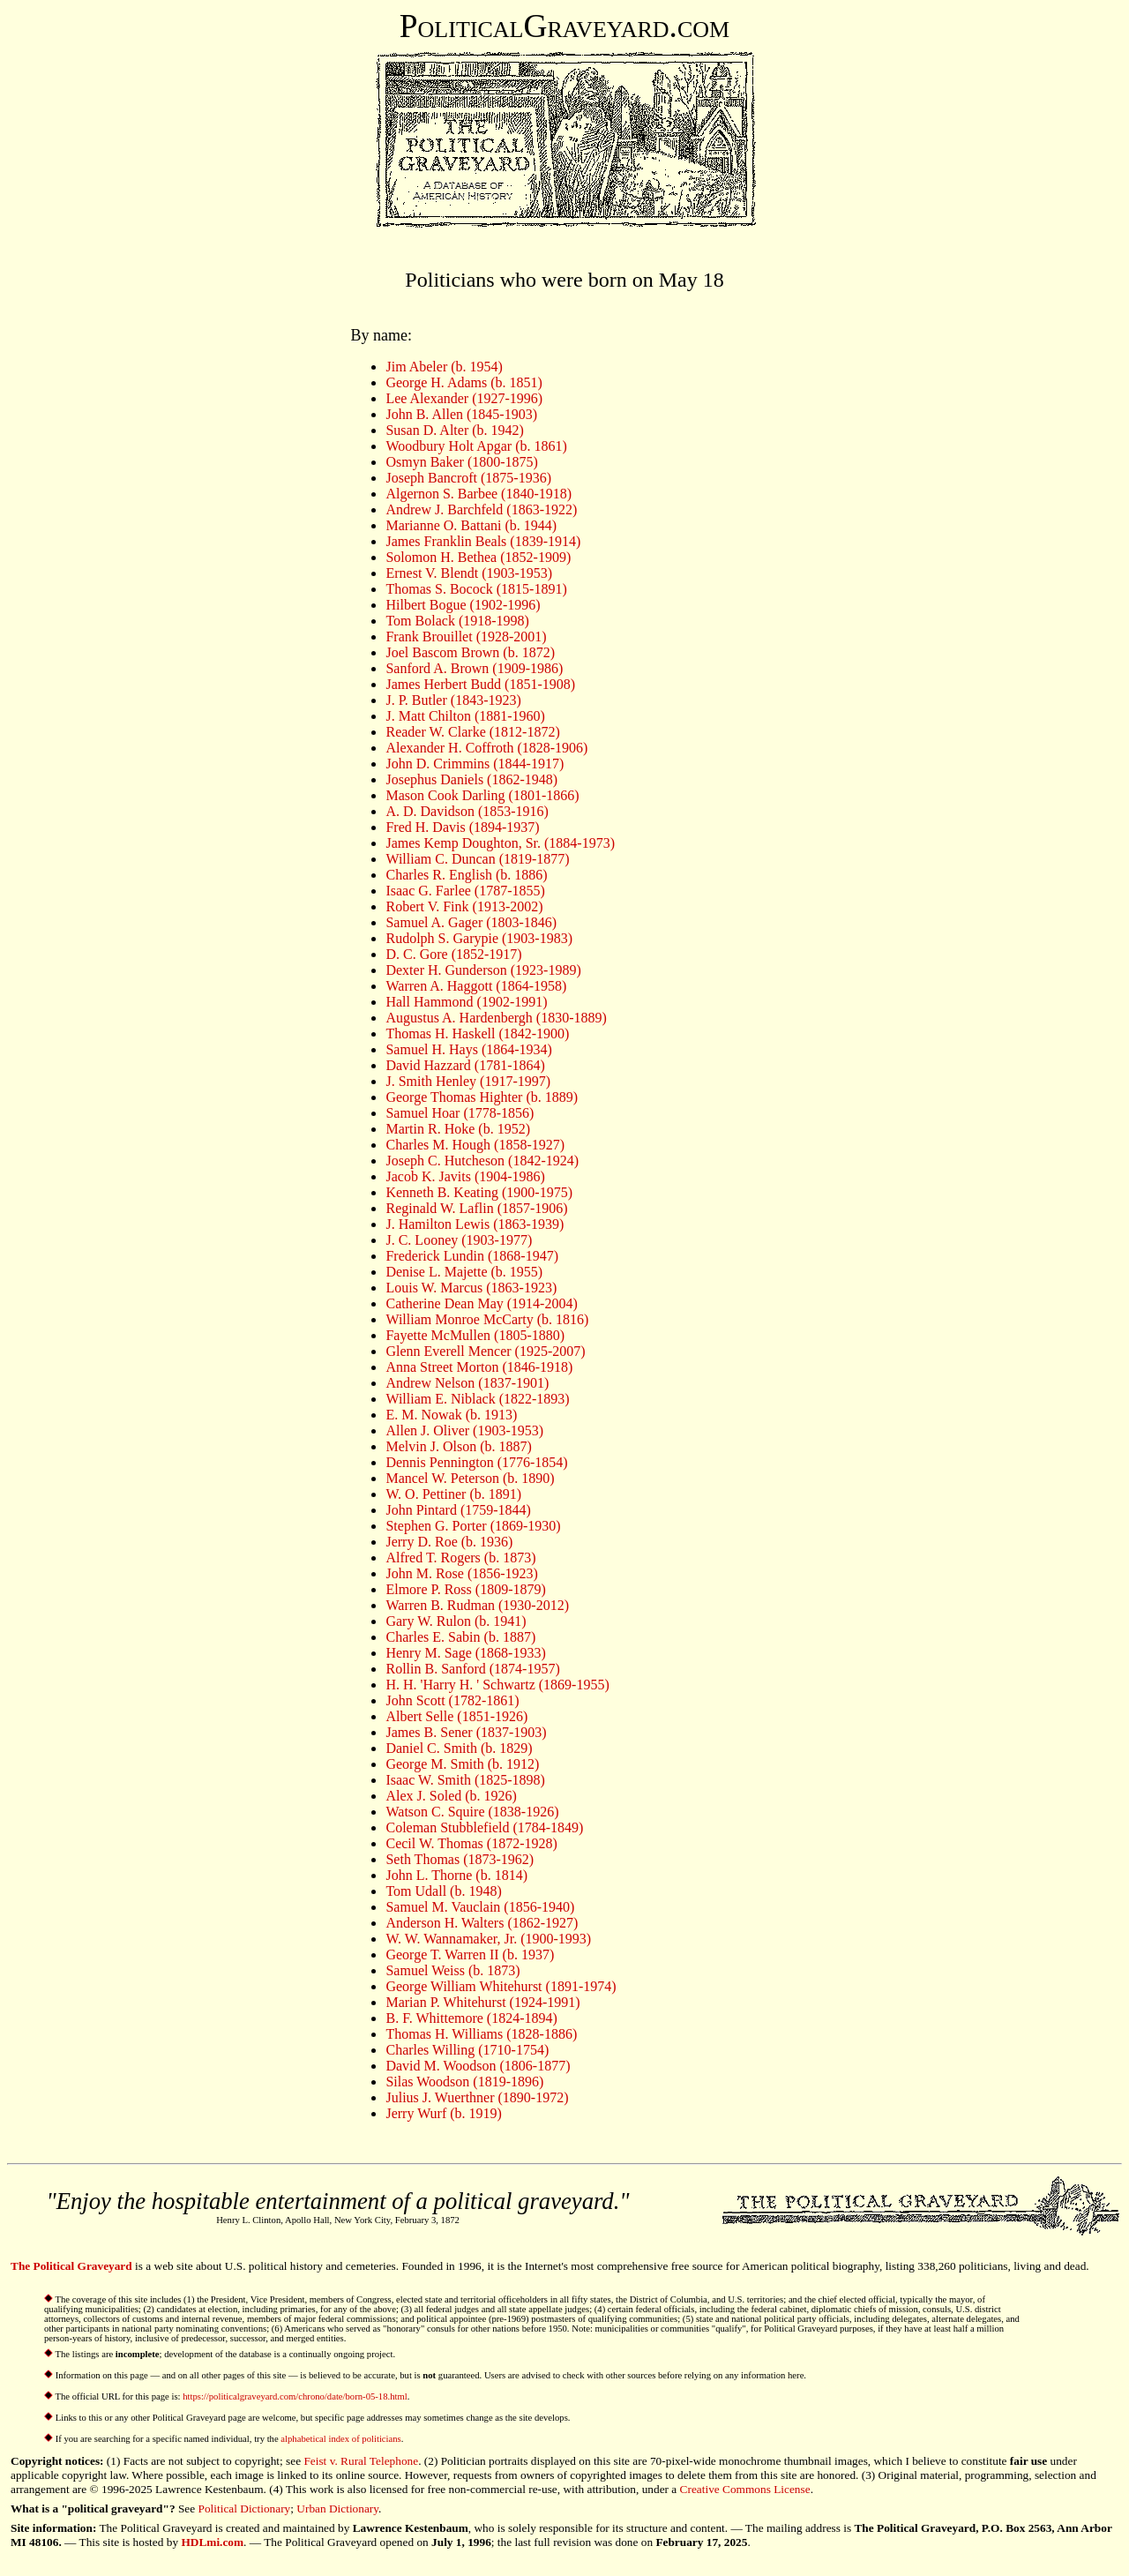  I want to click on Alfred T. Rogers (b. 1873), so click(460, 1557).